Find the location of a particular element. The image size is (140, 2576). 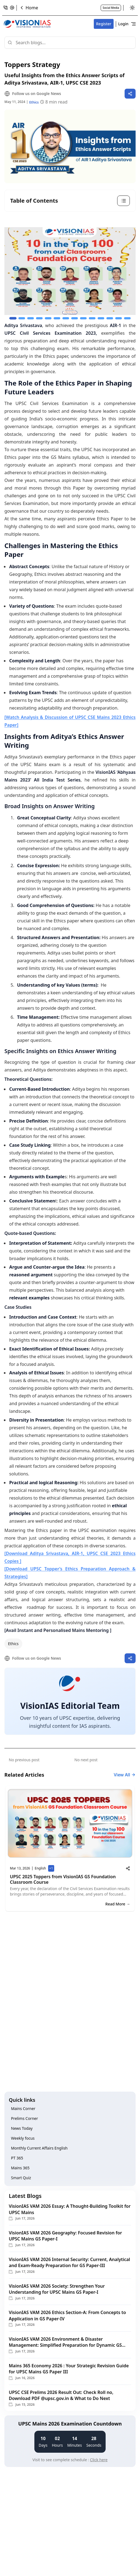

PT 365 is located at coordinates (17, 2158).